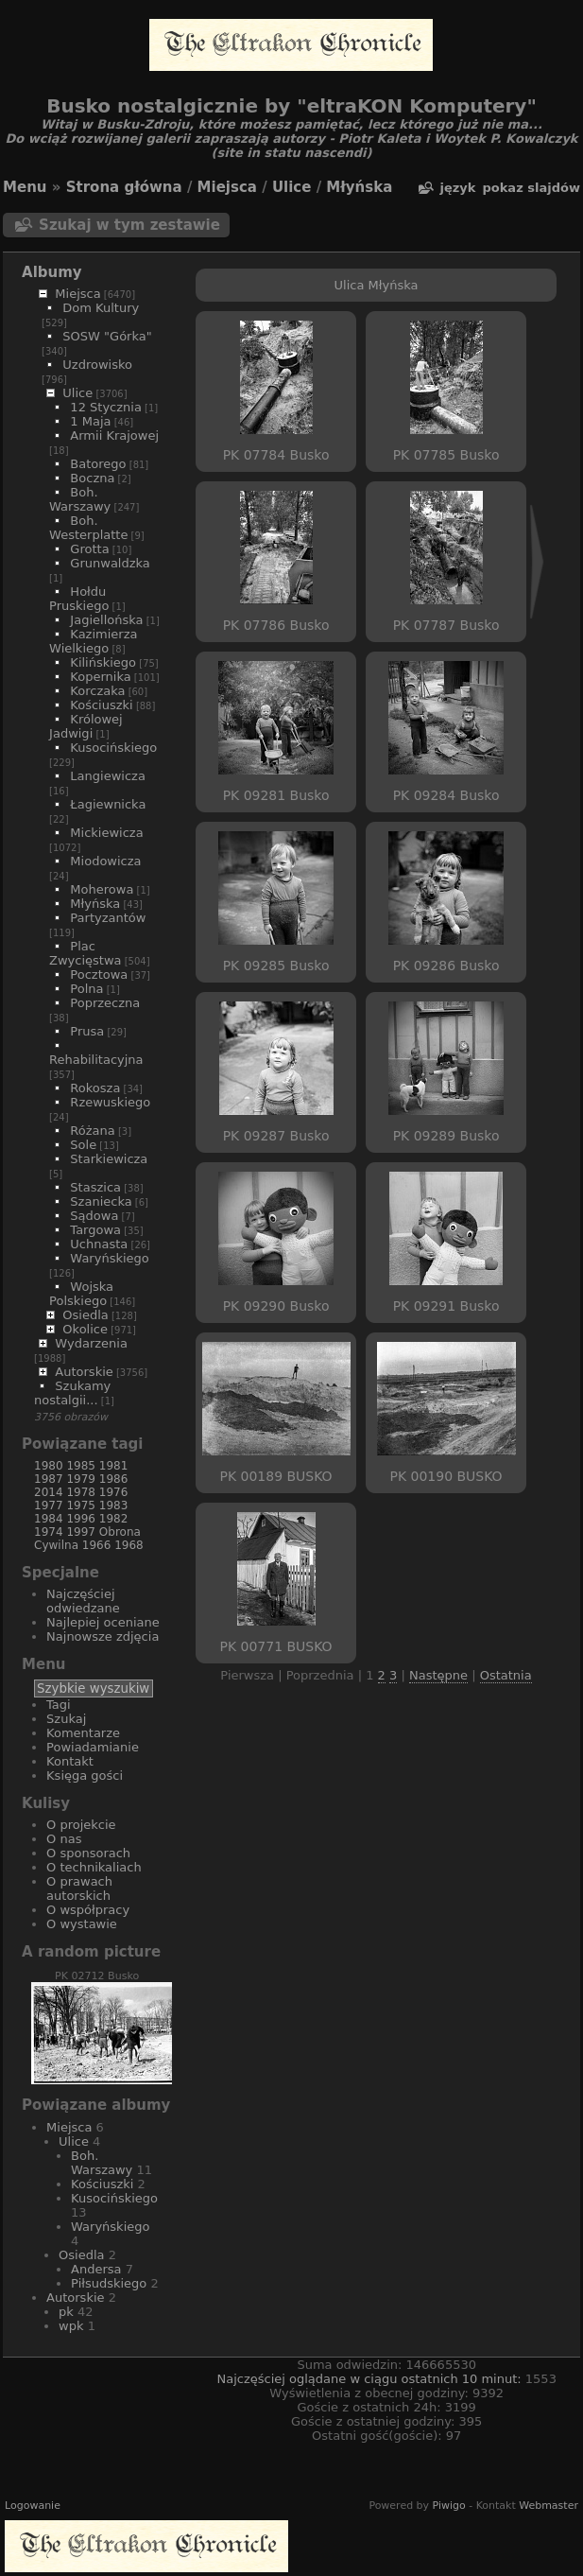 The image size is (583, 2576). I want to click on Boczna, so click(92, 478).